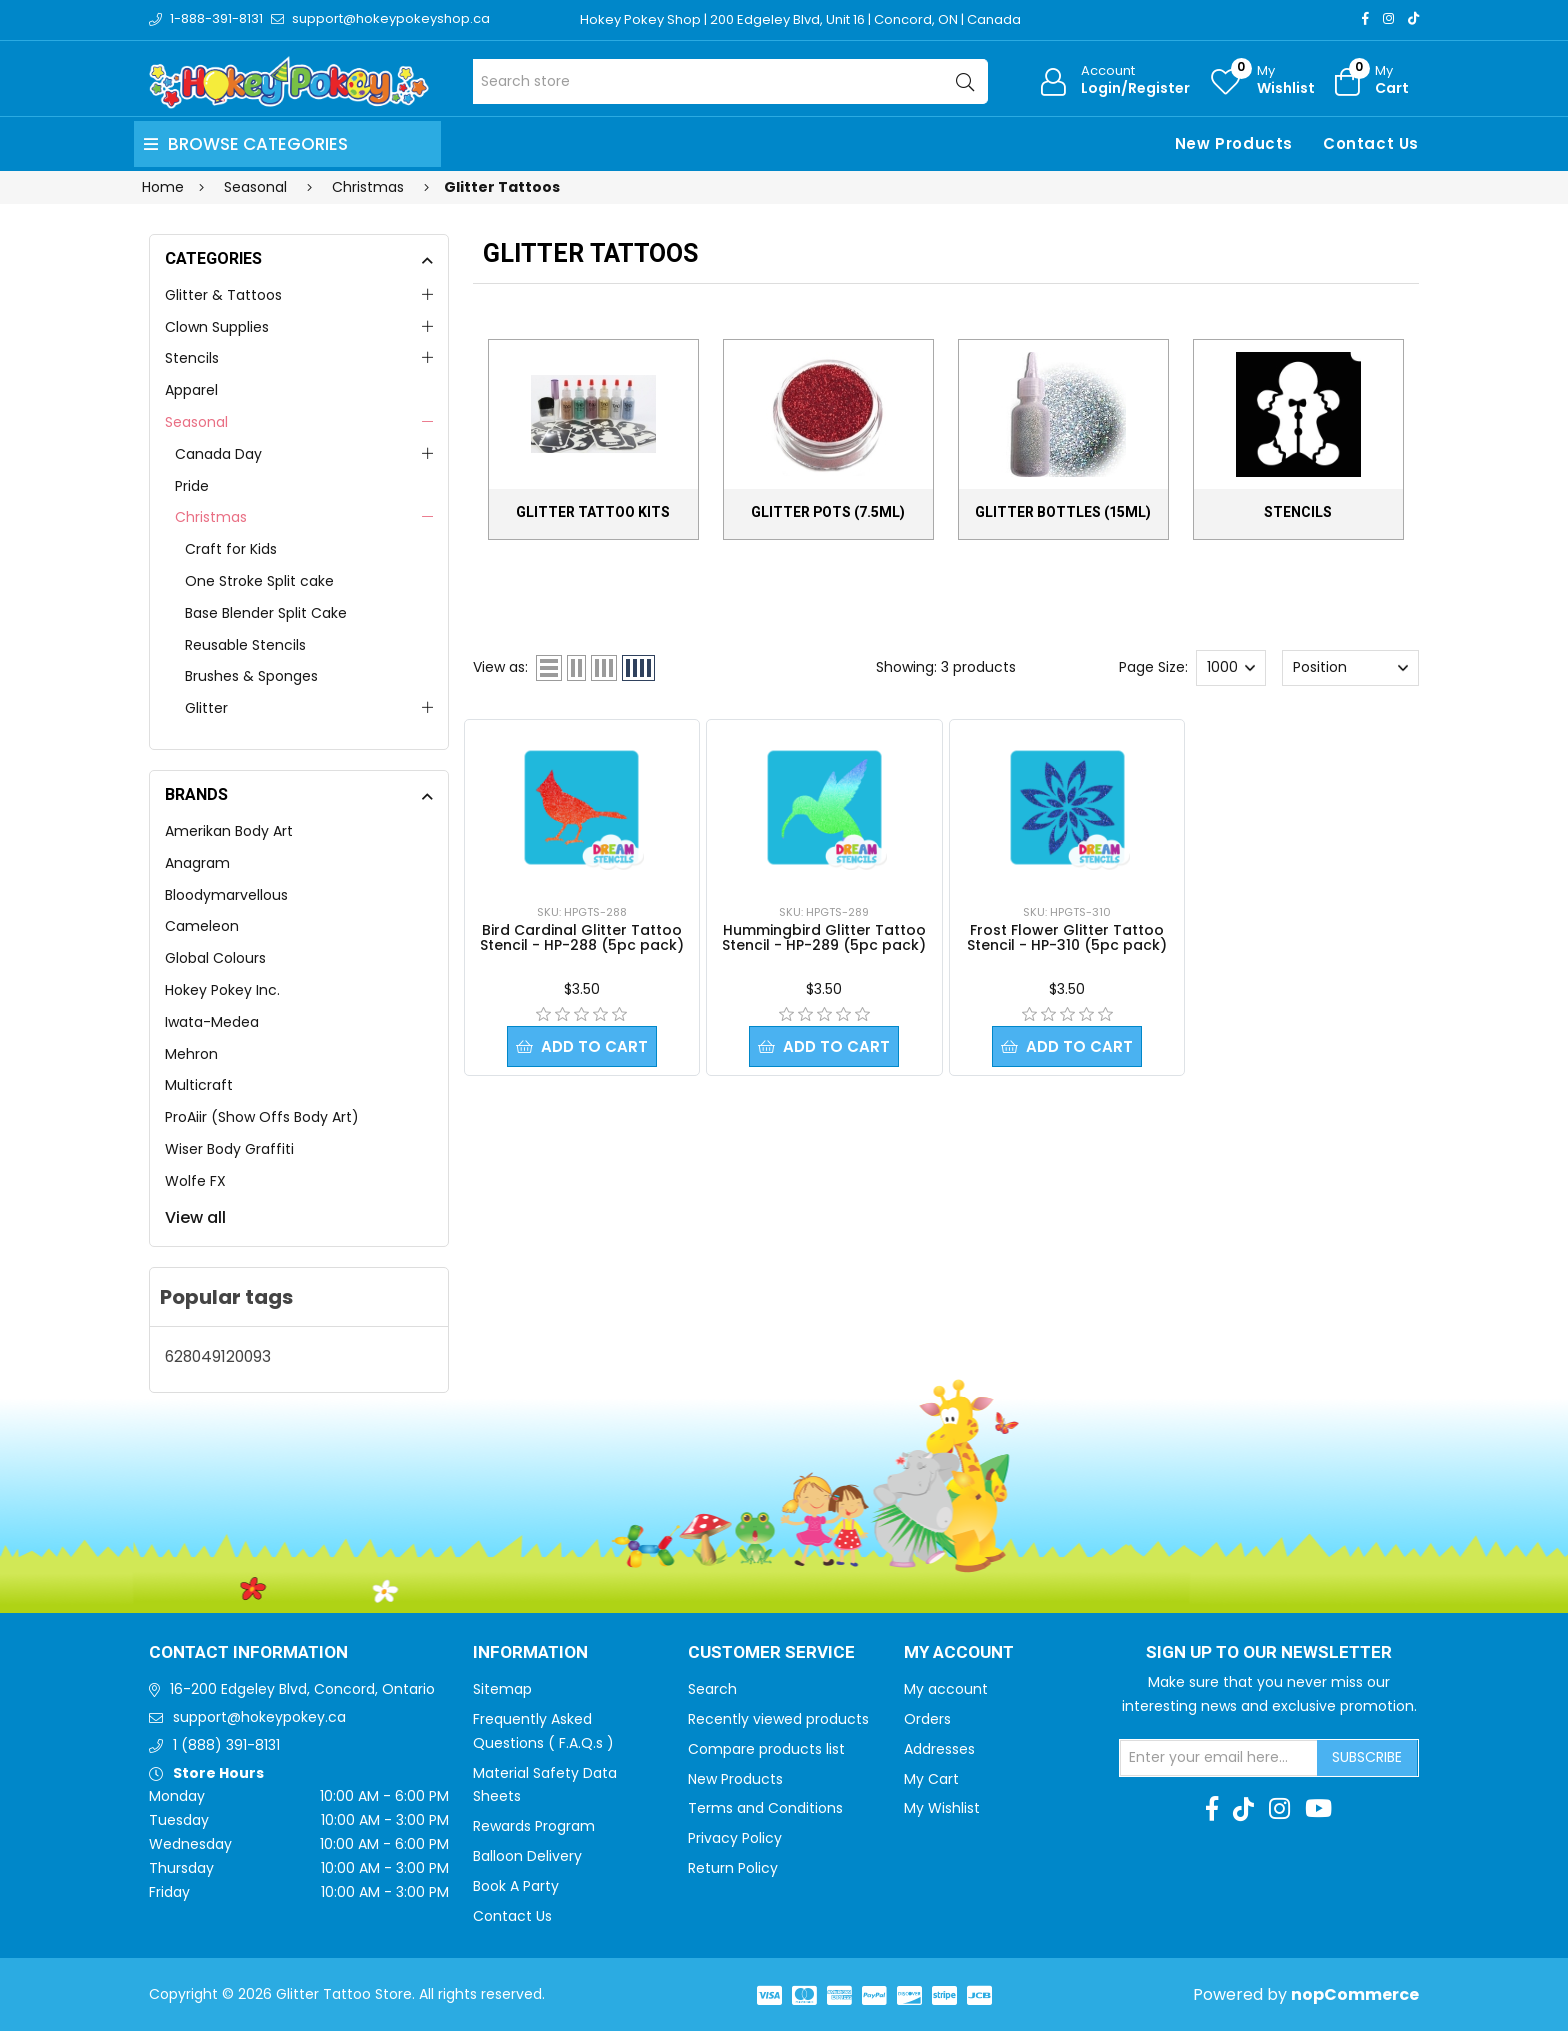 The image size is (1568, 2031). What do you see at coordinates (534, 1826) in the screenshot?
I see `Rewards Program` at bounding box center [534, 1826].